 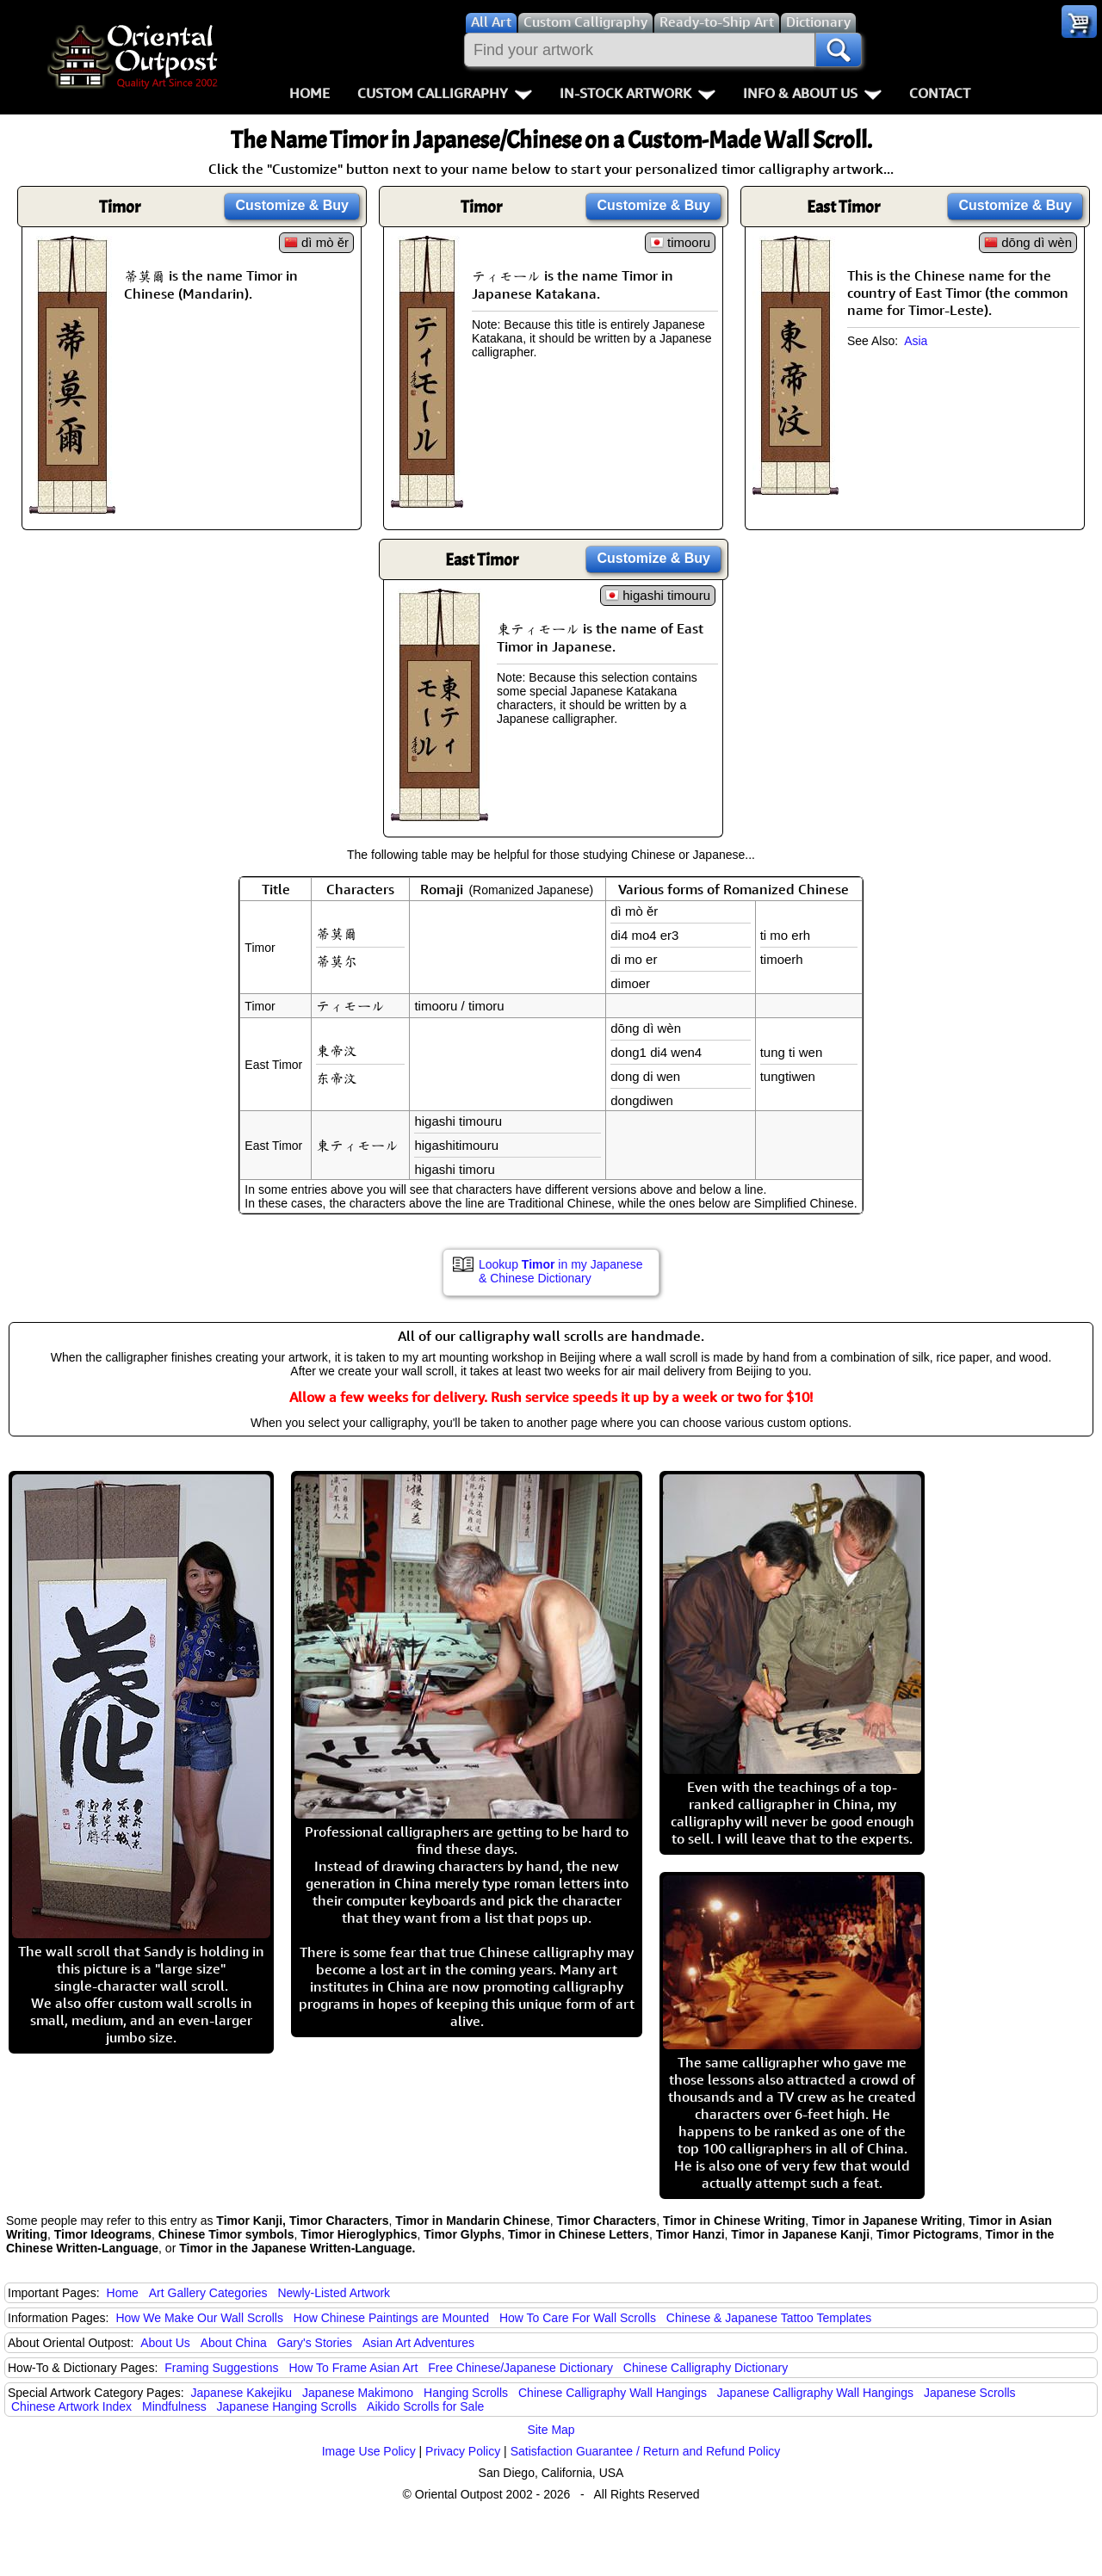 What do you see at coordinates (174, 2406) in the screenshot?
I see `Mindfulness` at bounding box center [174, 2406].